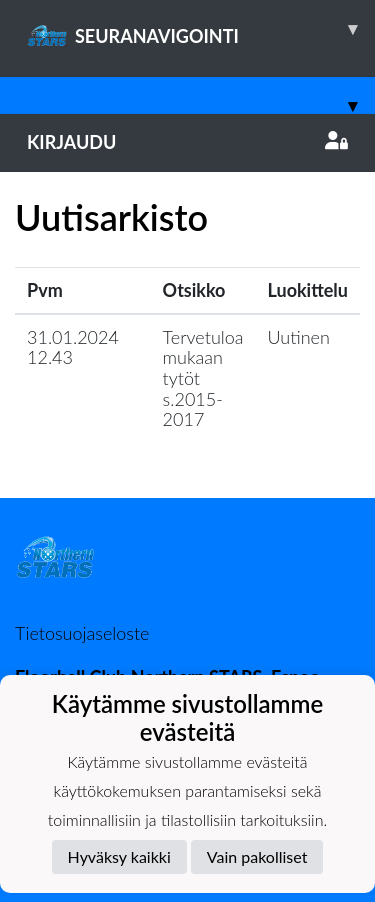  Describe the element at coordinates (73, 347) in the screenshot. I see `31.01.2024 12.43` at that location.